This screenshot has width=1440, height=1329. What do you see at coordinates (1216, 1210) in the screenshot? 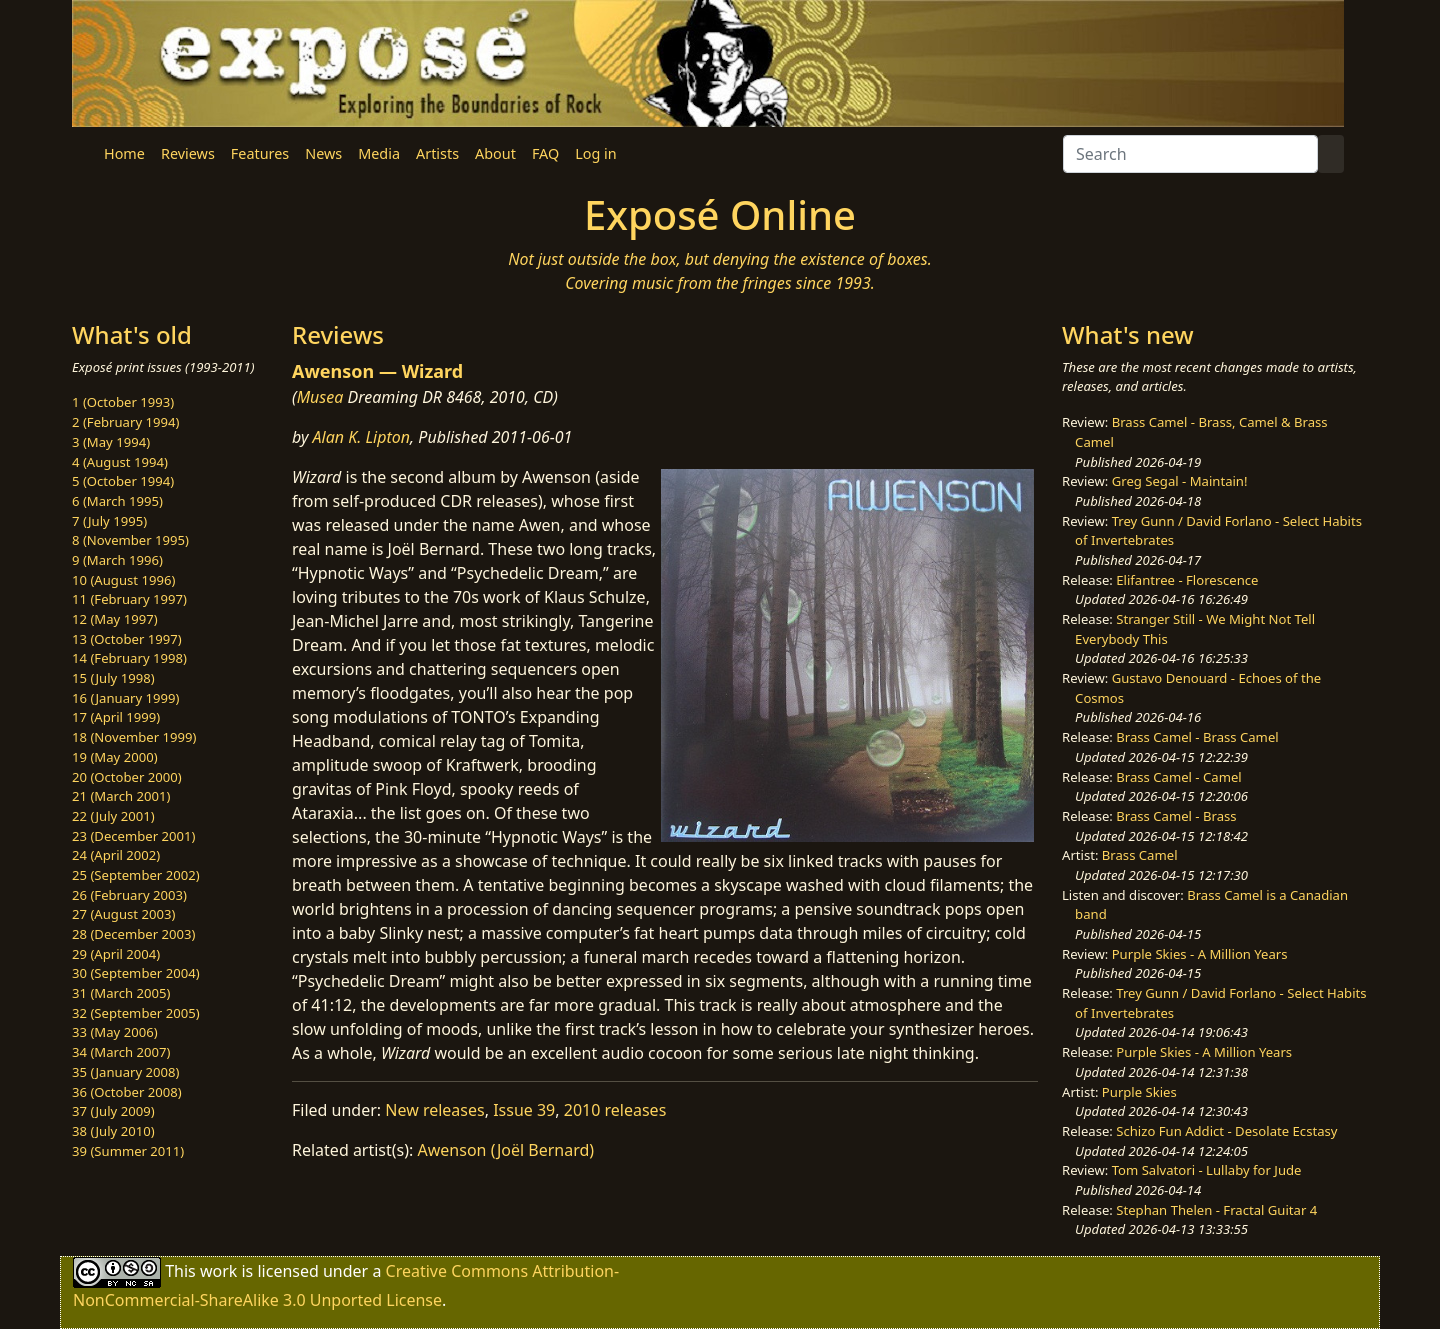
I see `Stephan Thelen - Fractal Guitar 4` at bounding box center [1216, 1210].